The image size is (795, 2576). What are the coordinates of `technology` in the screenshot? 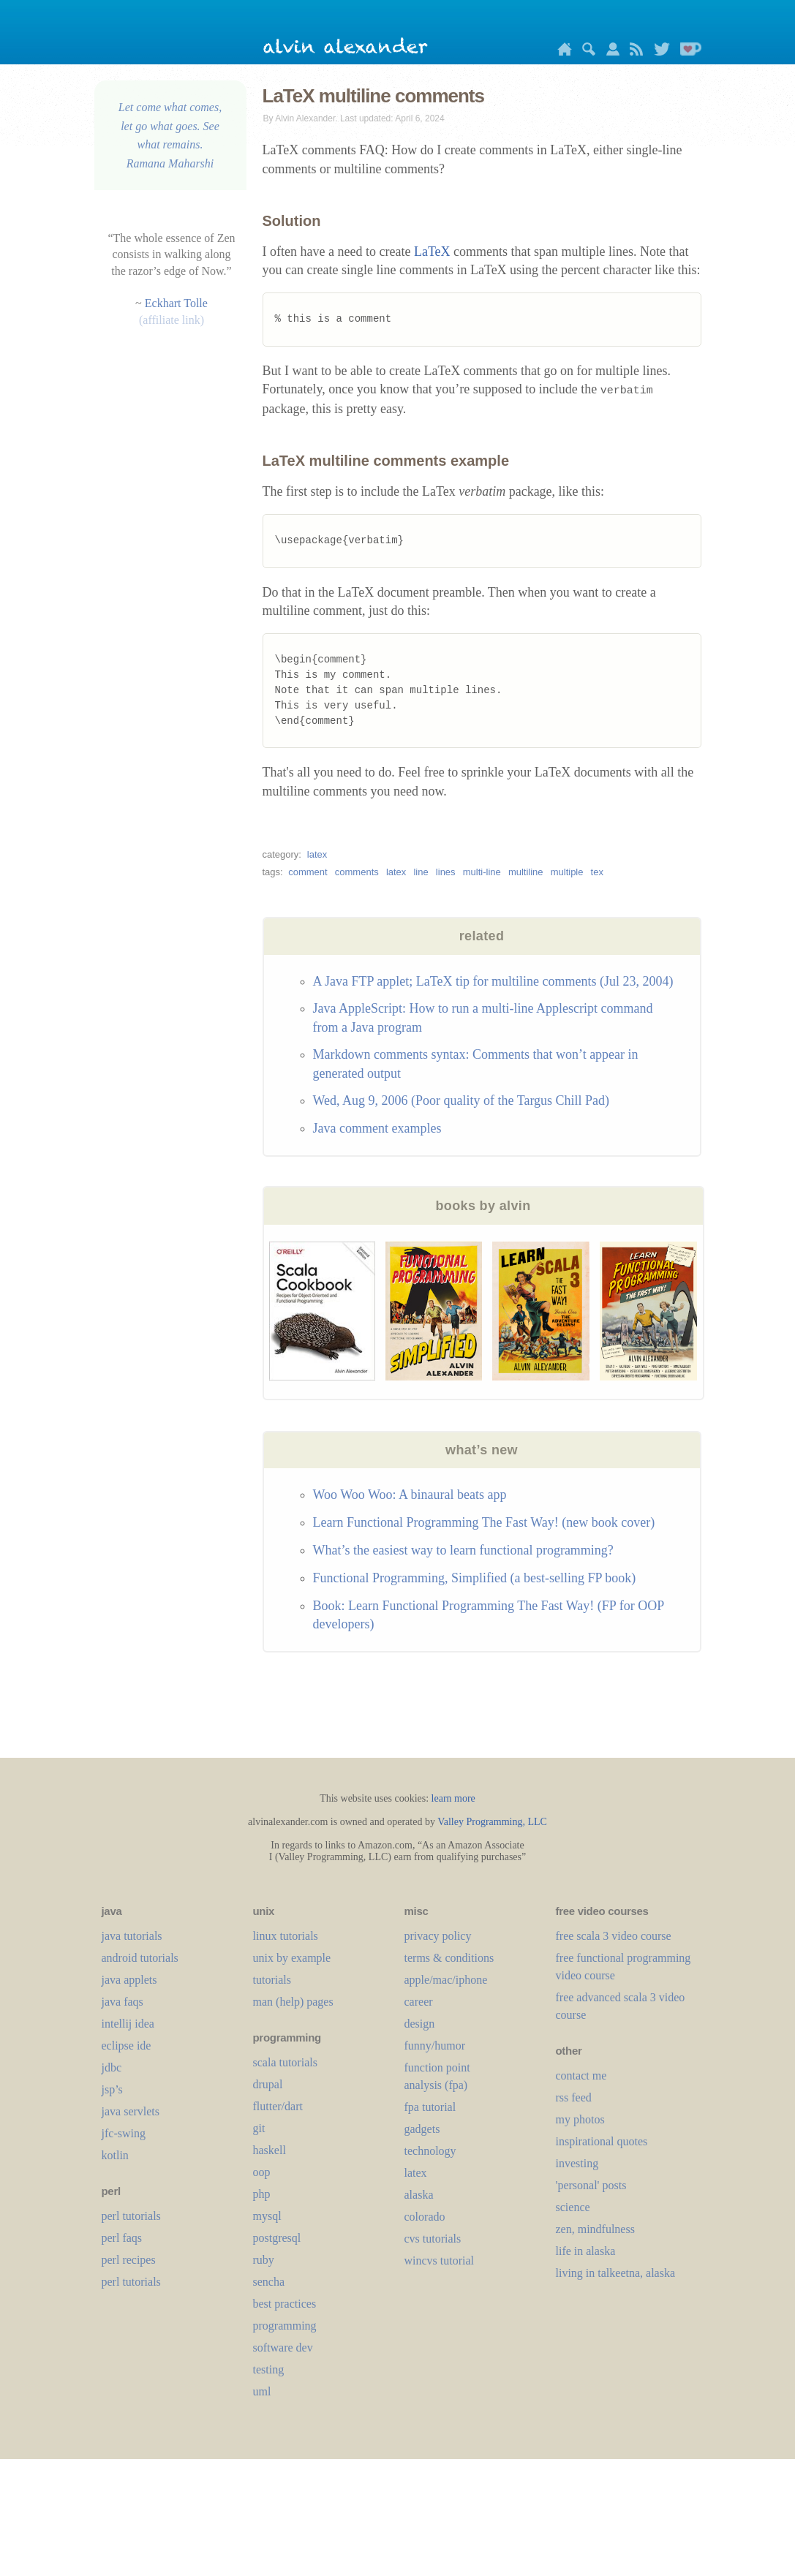 It's located at (430, 2151).